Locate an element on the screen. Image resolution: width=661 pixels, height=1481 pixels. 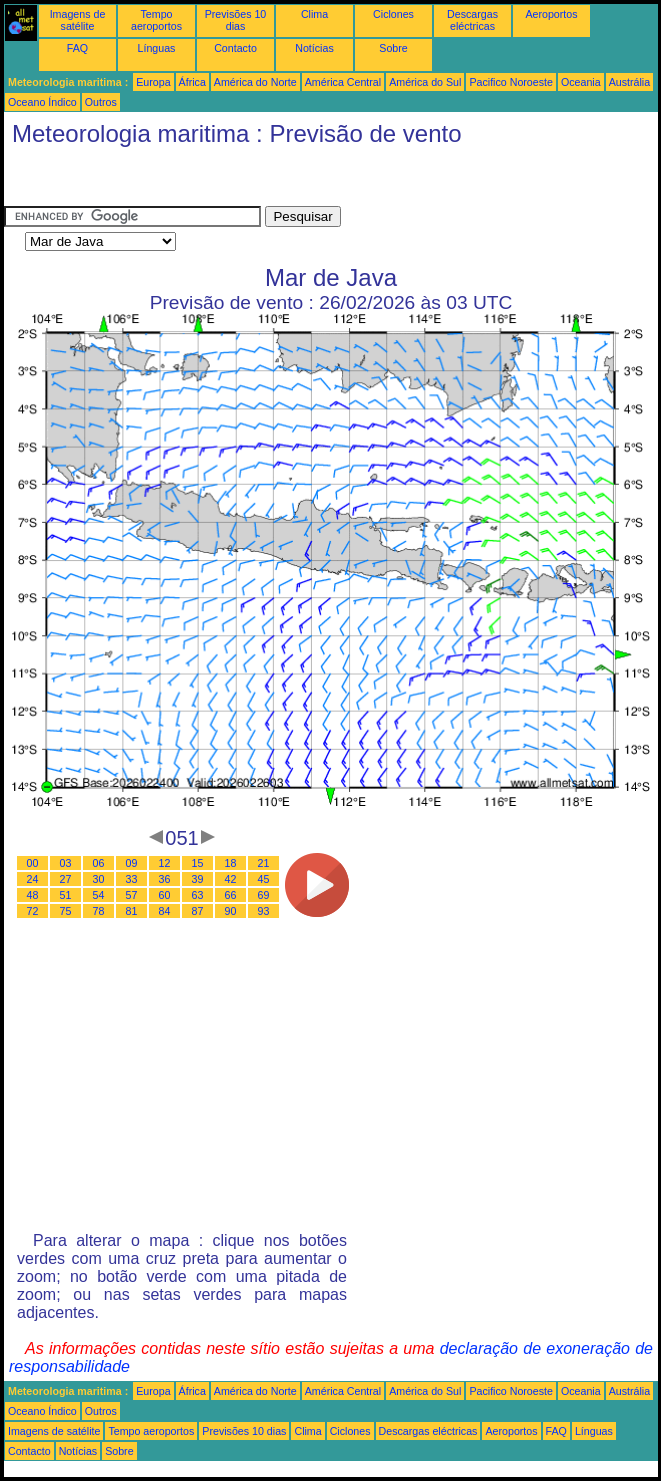
24 is located at coordinates (33, 879).